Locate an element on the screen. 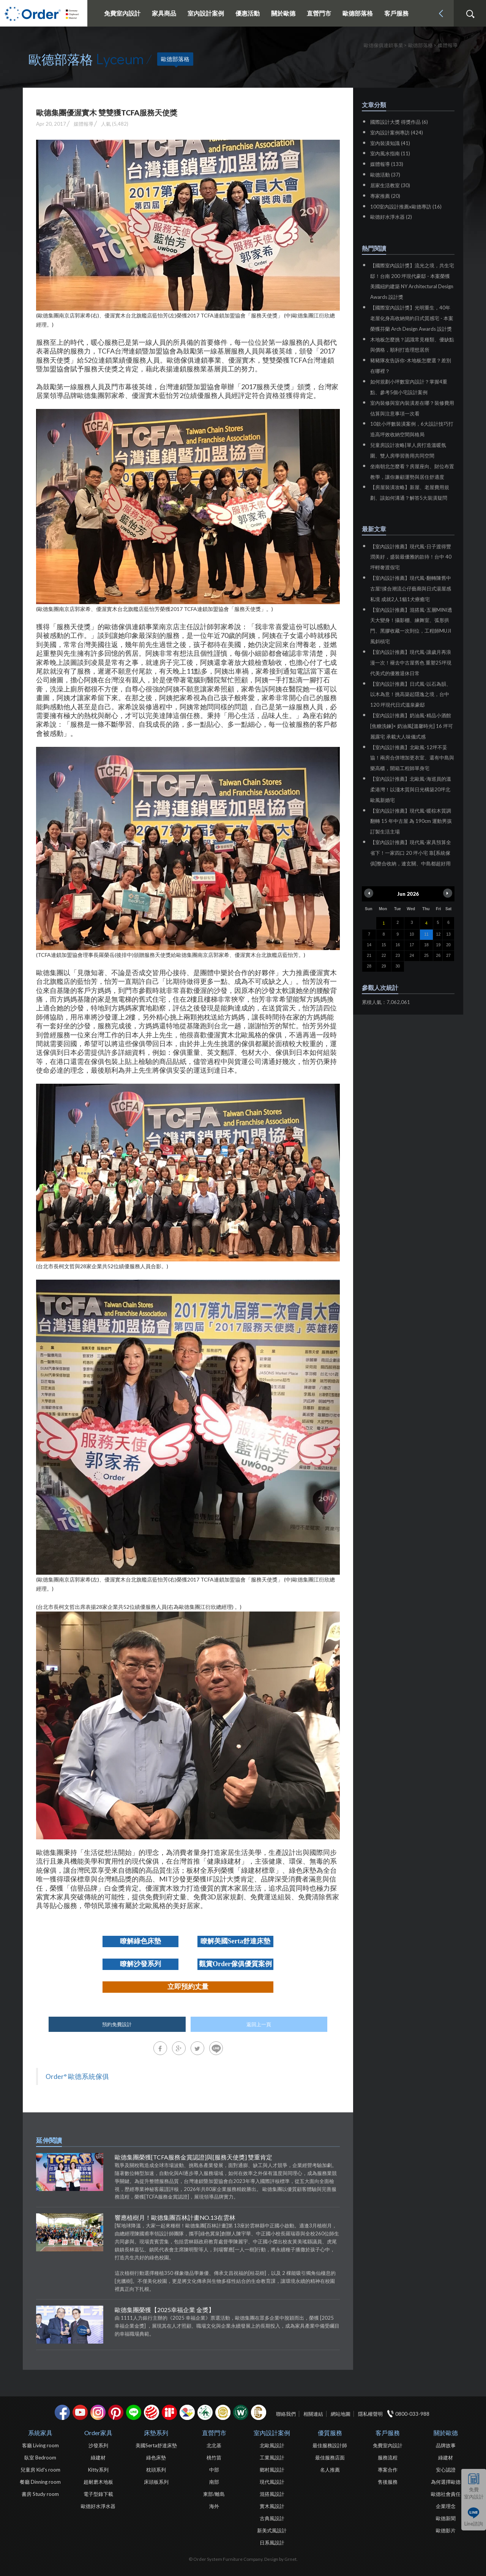  古典風設計 is located at coordinates (272, 2518).